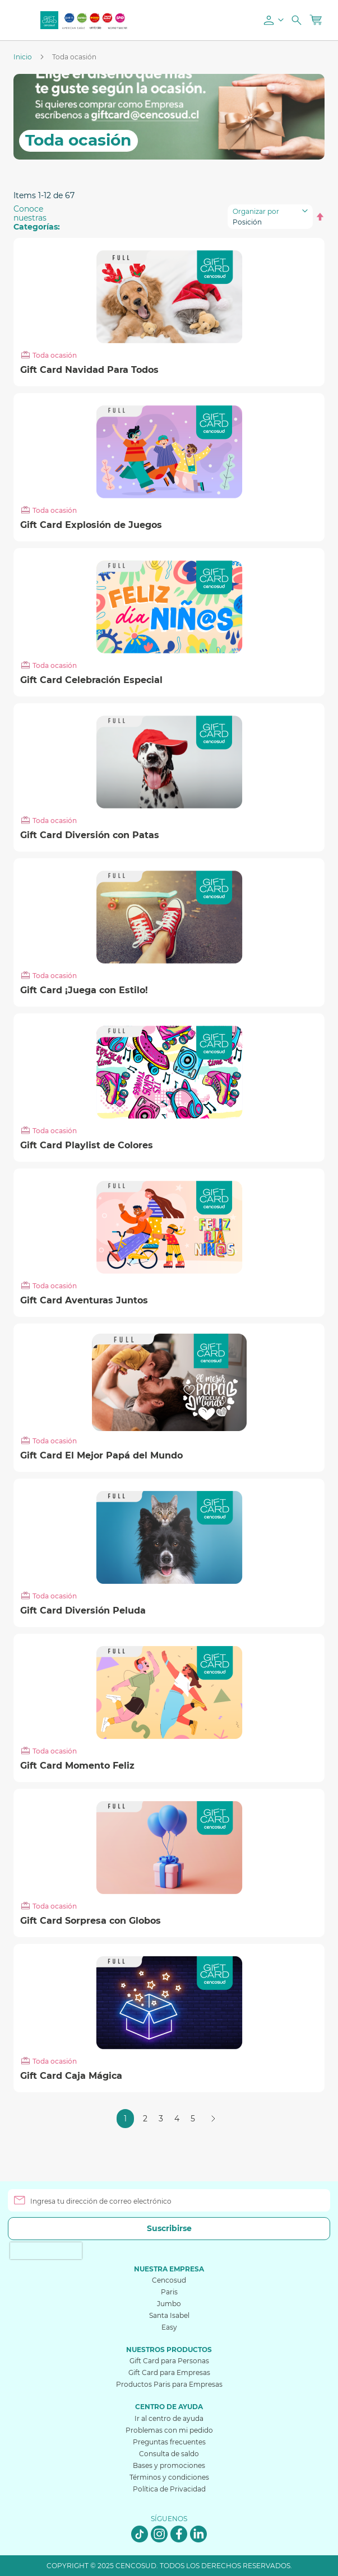 The height and width of the screenshot is (2576, 338). What do you see at coordinates (77, 1765) in the screenshot?
I see `Gift Card Momento Feliz` at bounding box center [77, 1765].